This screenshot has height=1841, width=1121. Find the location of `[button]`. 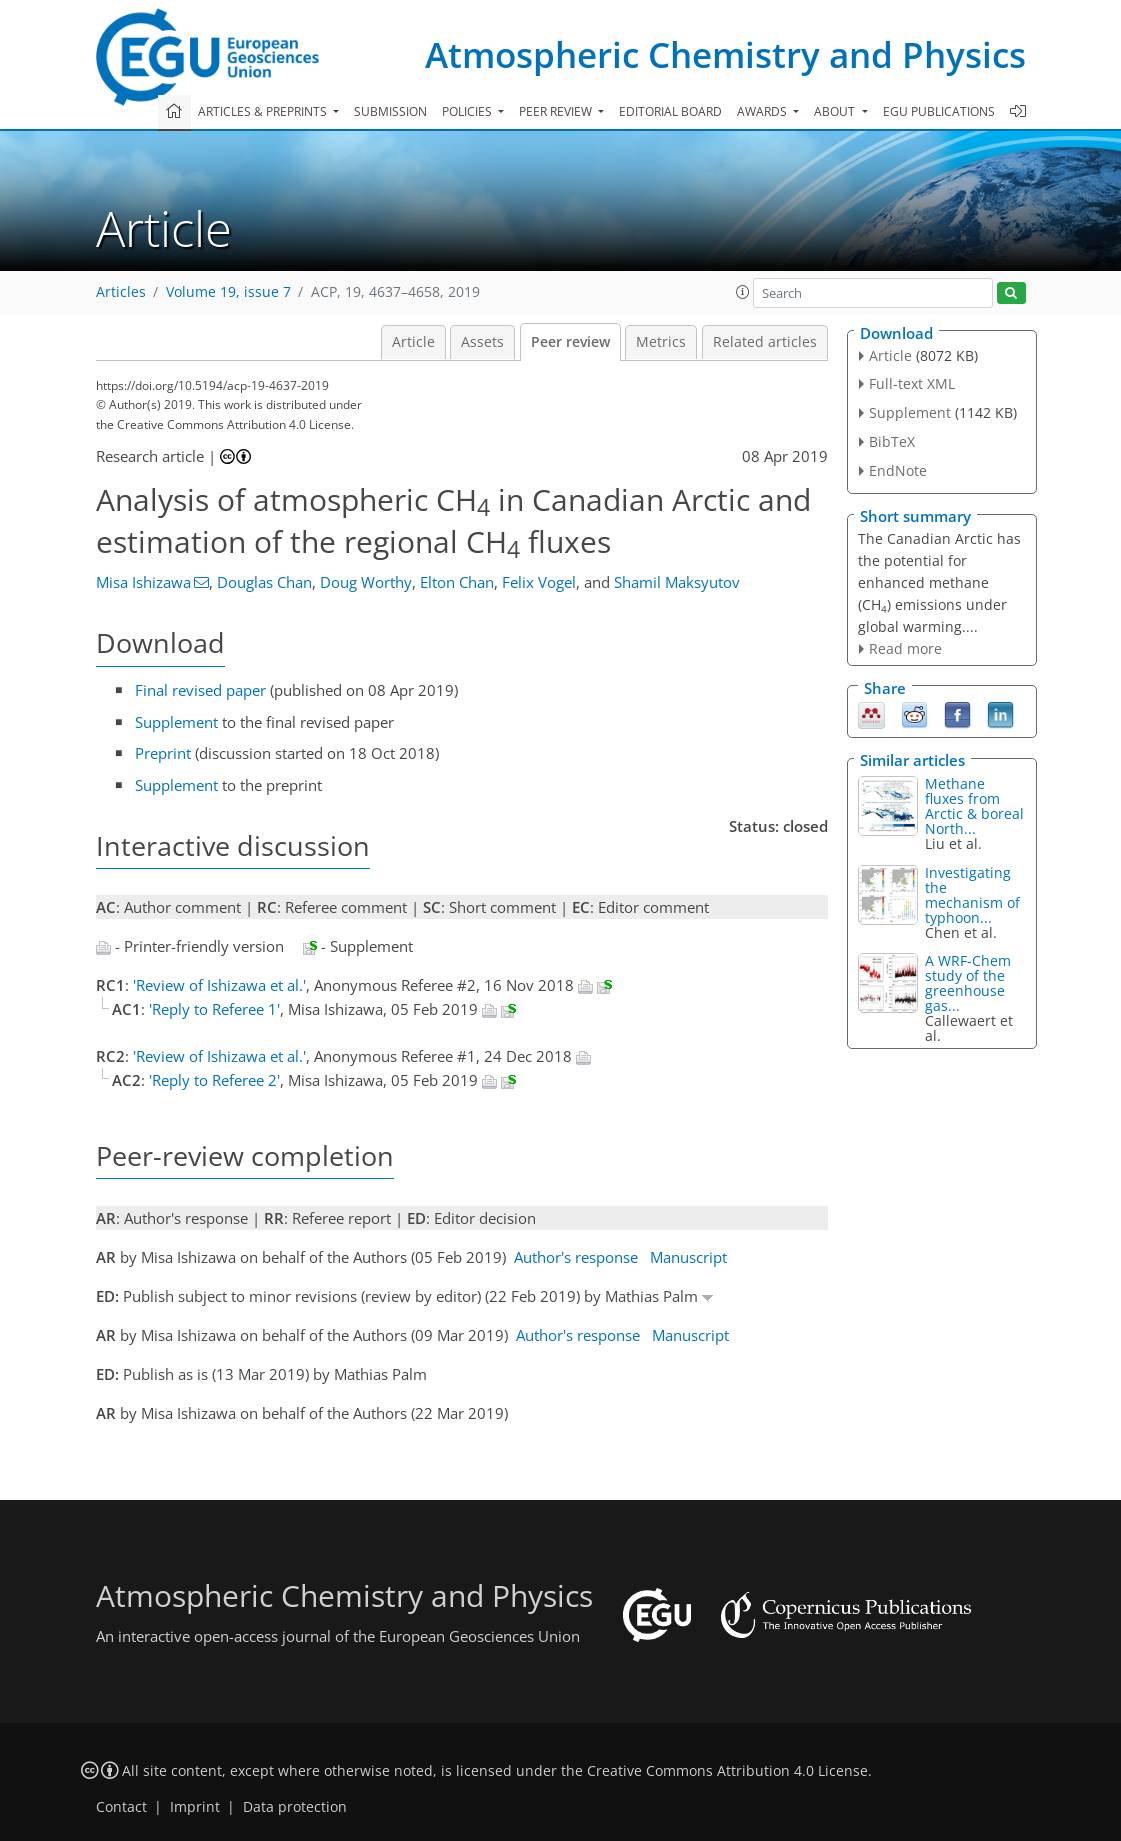

[button] is located at coordinates (743, 292).